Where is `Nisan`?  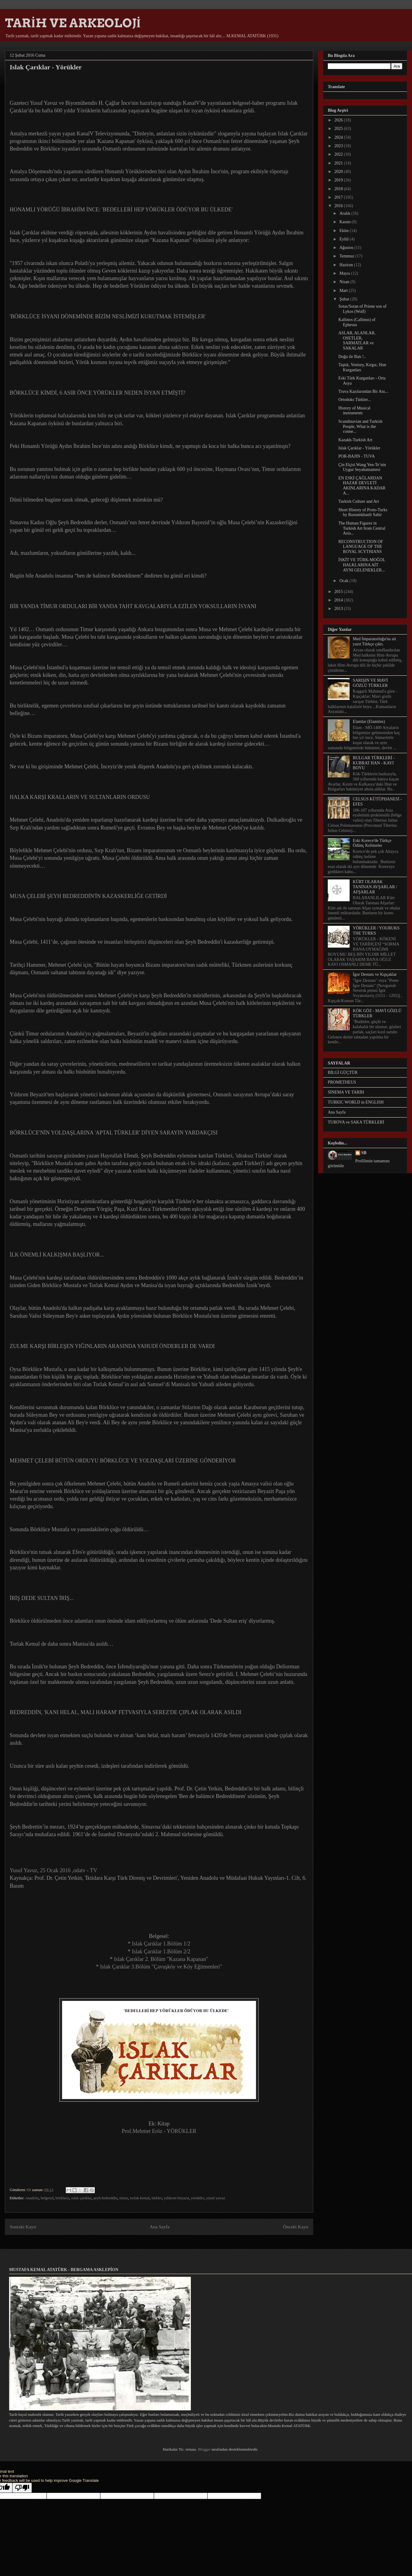
Nisan is located at coordinates (344, 282).